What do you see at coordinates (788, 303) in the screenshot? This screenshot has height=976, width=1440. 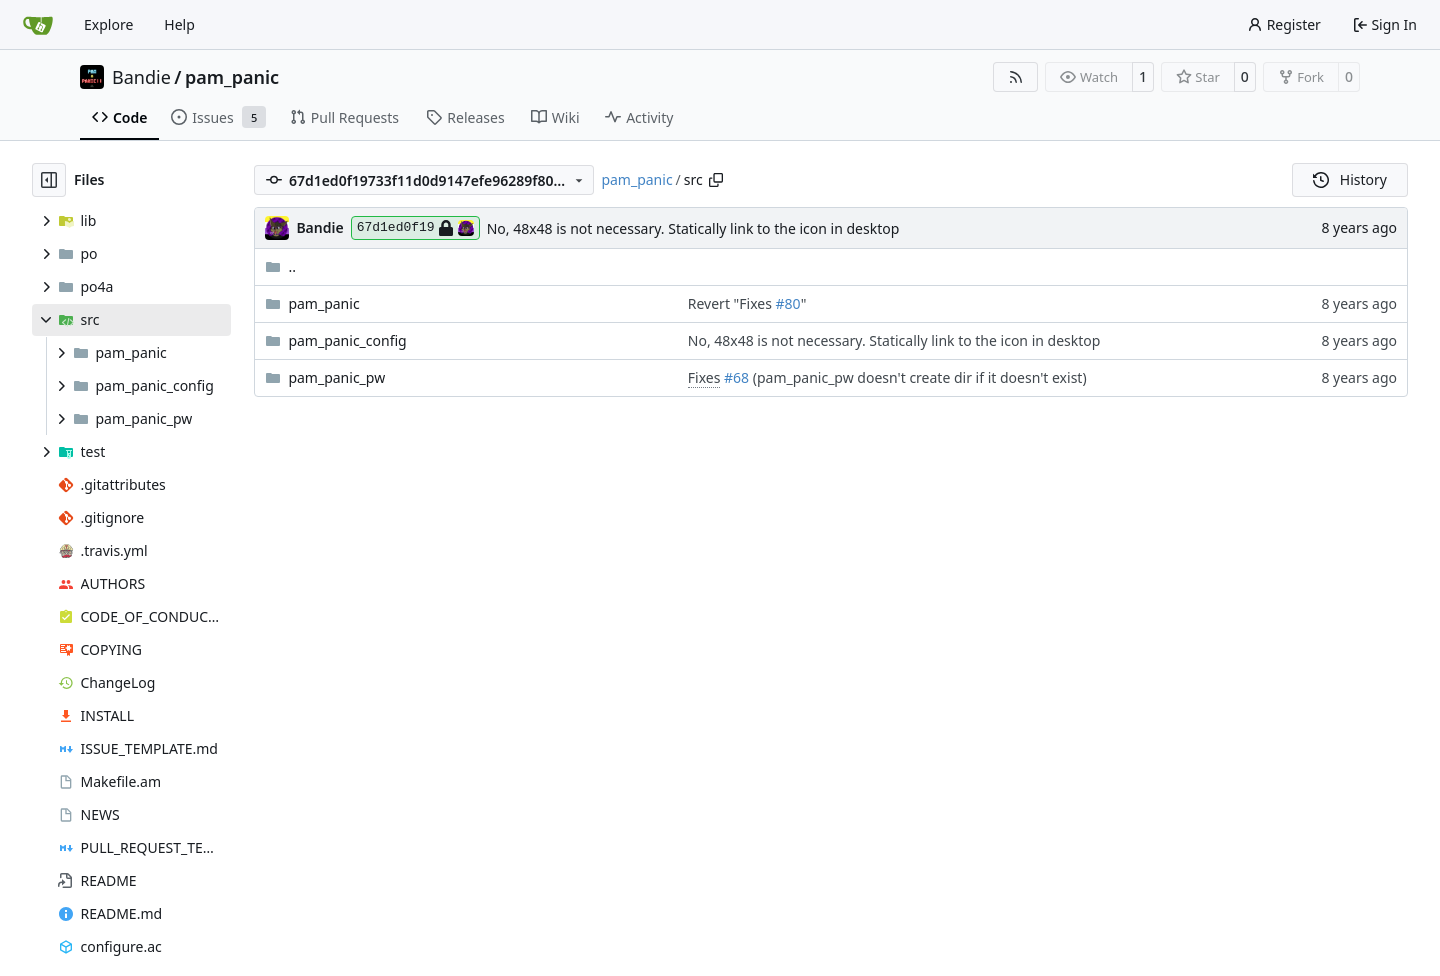 I see `#80` at bounding box center [788, 303].